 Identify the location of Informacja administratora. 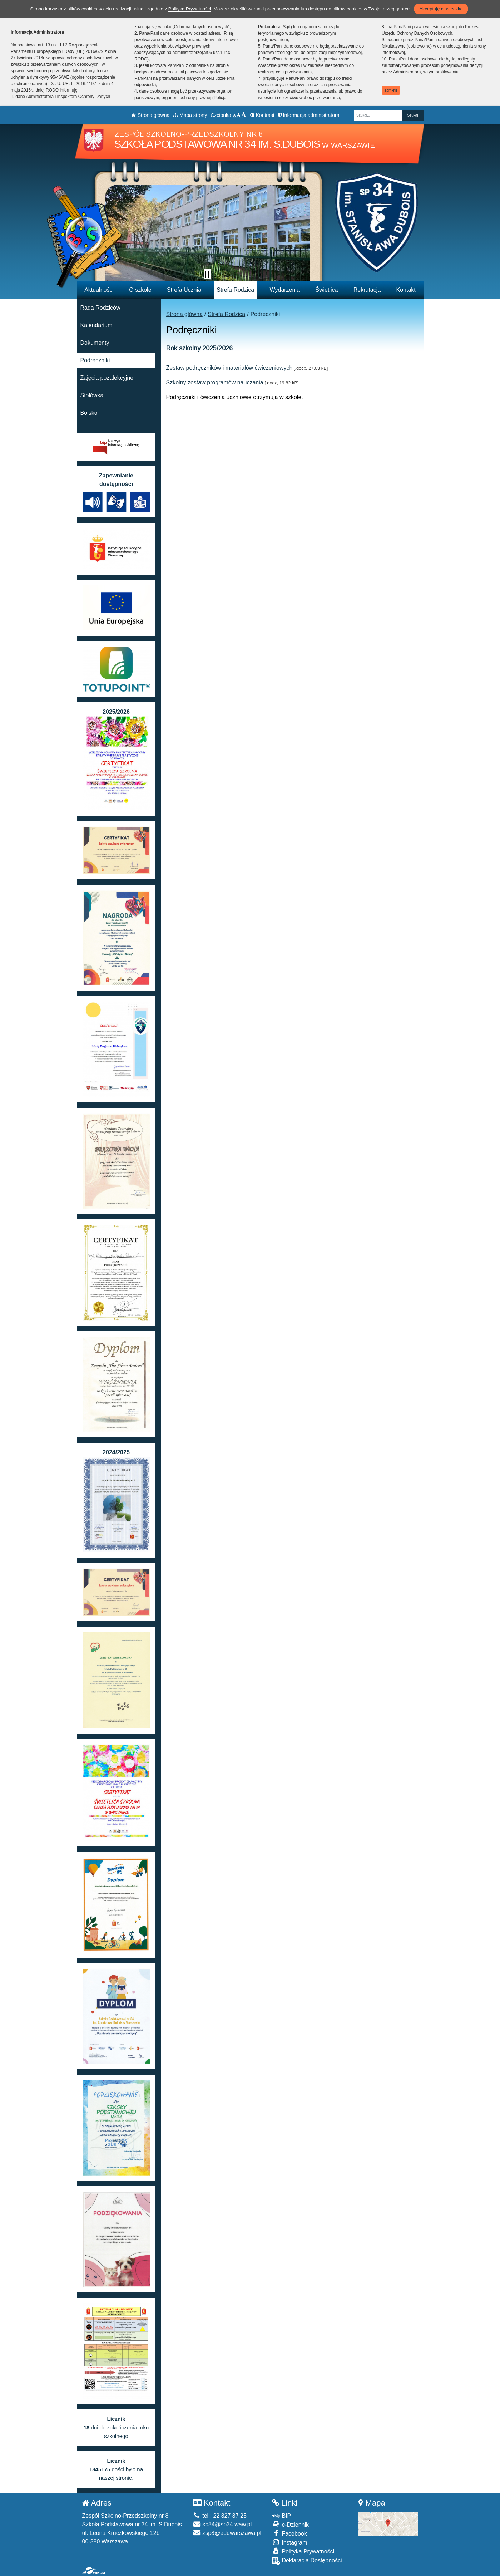
(309, 115).